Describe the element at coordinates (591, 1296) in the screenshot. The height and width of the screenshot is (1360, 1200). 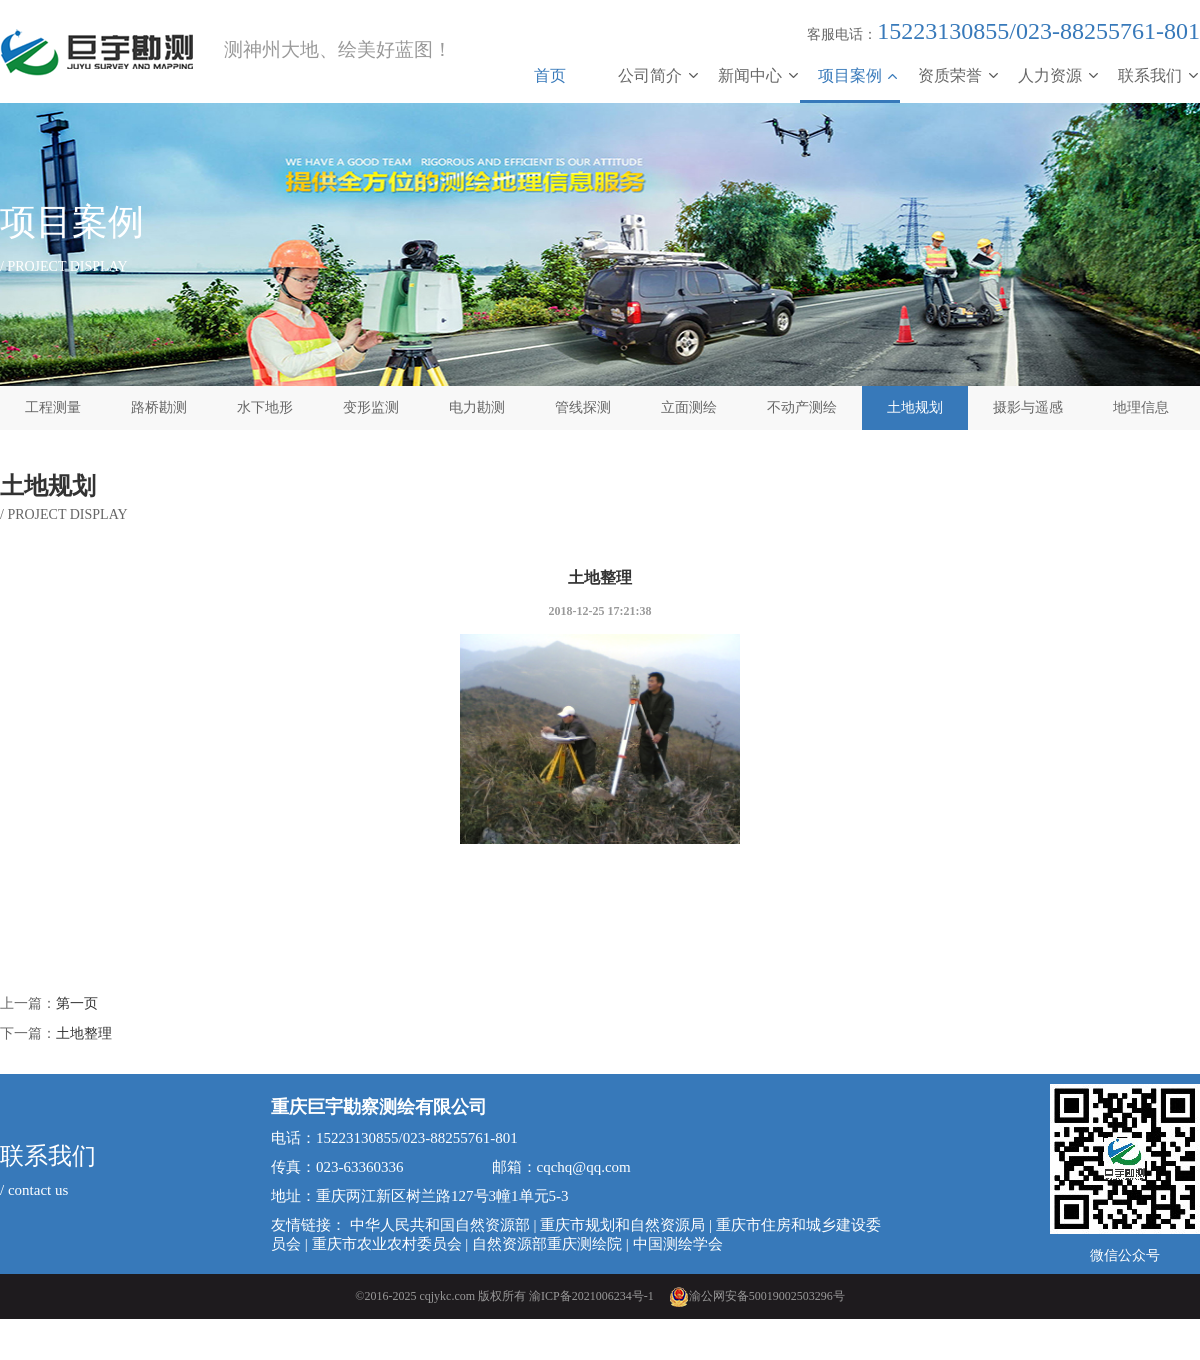
I see `渝ICP备2021006234号-1` at that location.